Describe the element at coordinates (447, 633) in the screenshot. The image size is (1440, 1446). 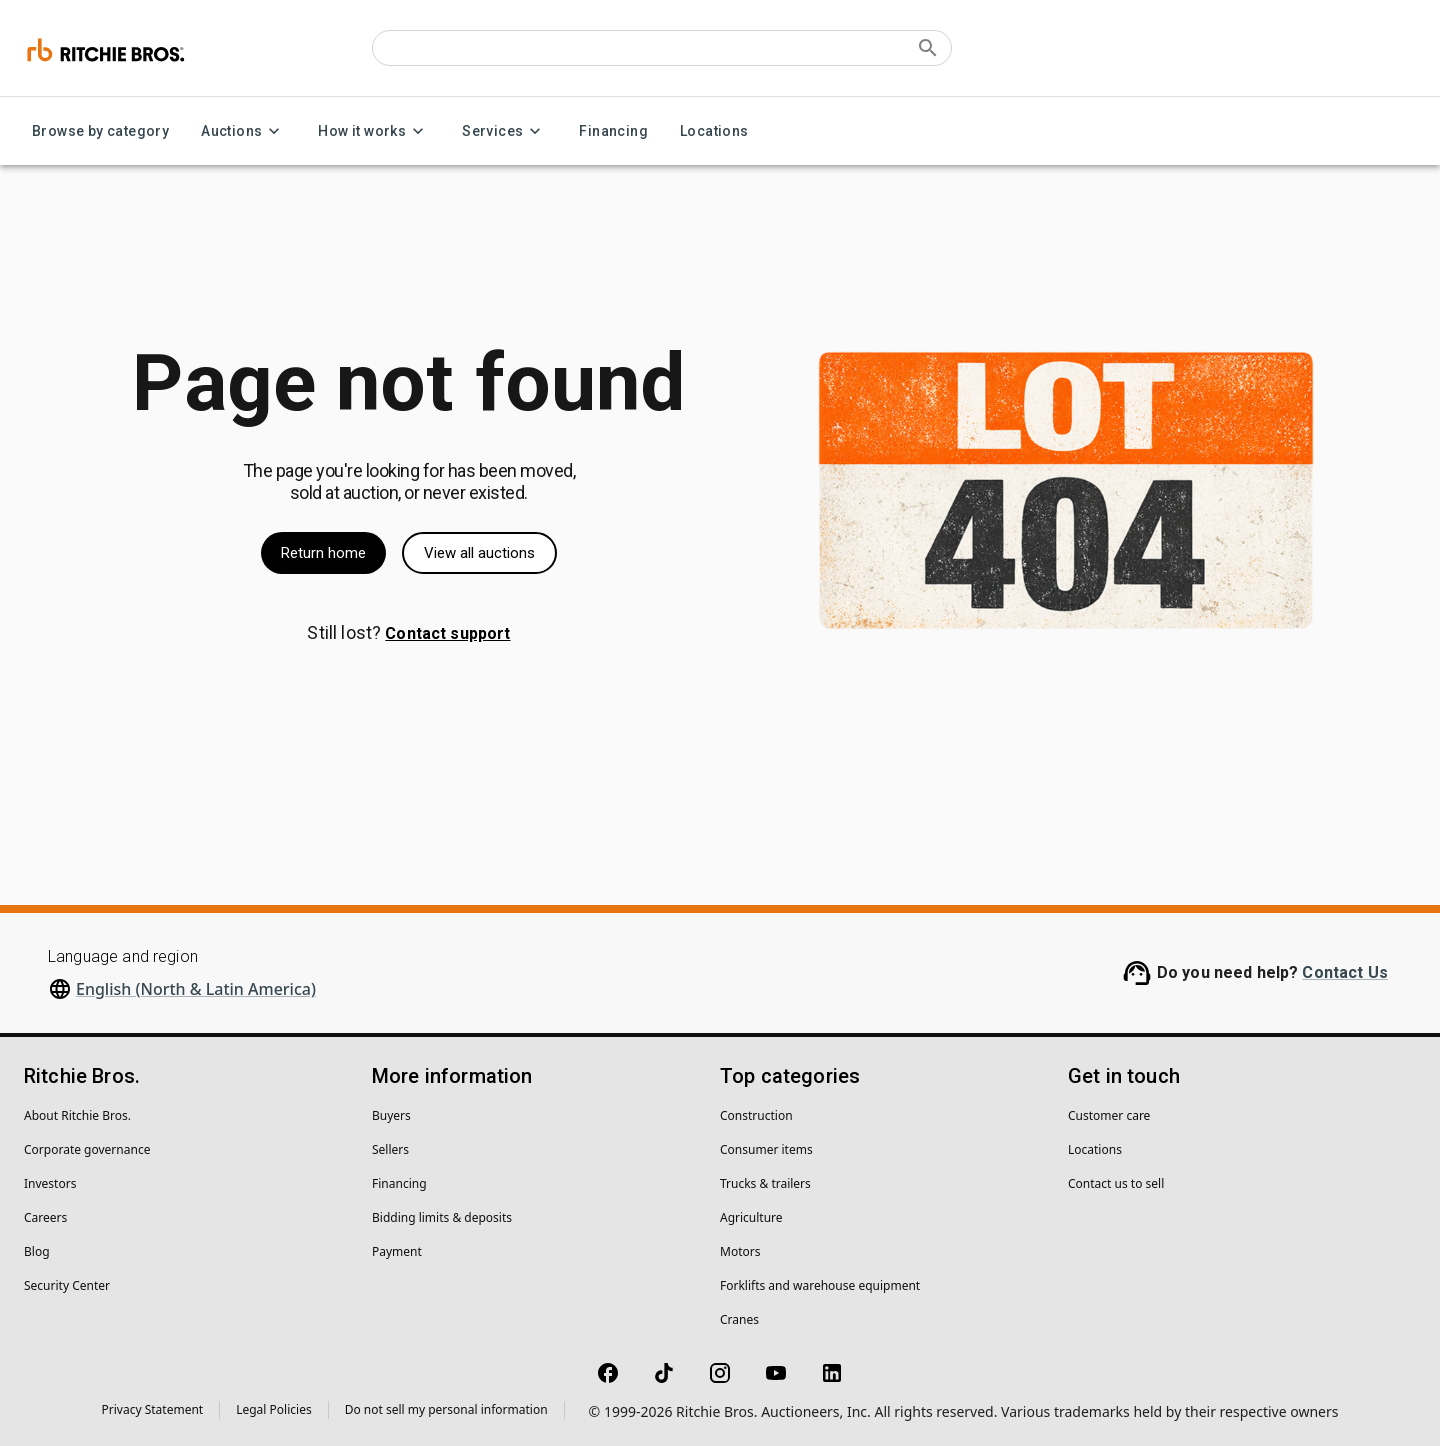
I see `Contact support` at that location.